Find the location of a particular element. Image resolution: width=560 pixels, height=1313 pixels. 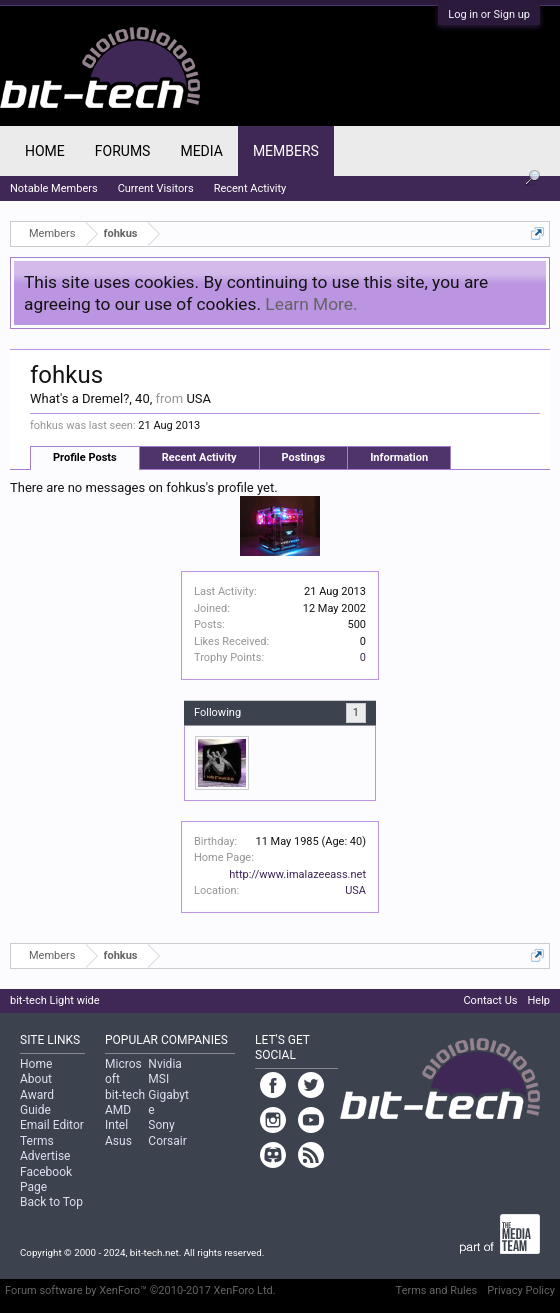

Terms is located at coordinates (37, 1141).